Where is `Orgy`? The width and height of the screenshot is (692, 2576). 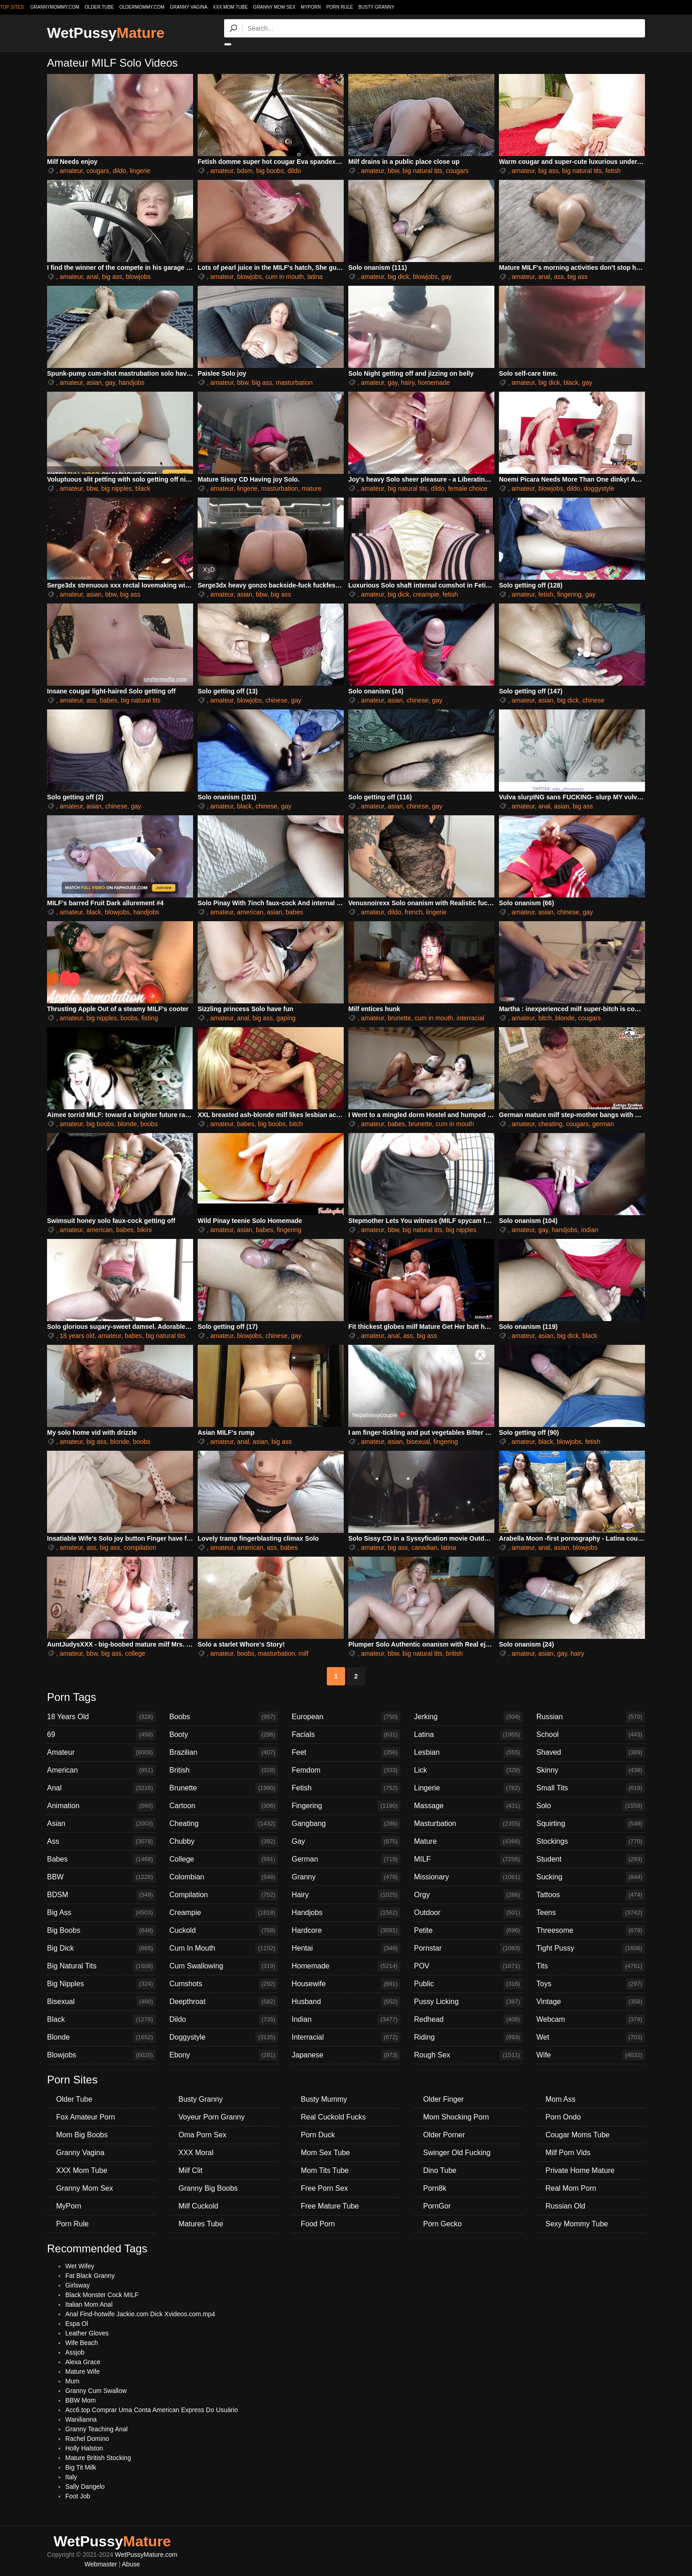 Orgy is located at coordinates (468, 1894).